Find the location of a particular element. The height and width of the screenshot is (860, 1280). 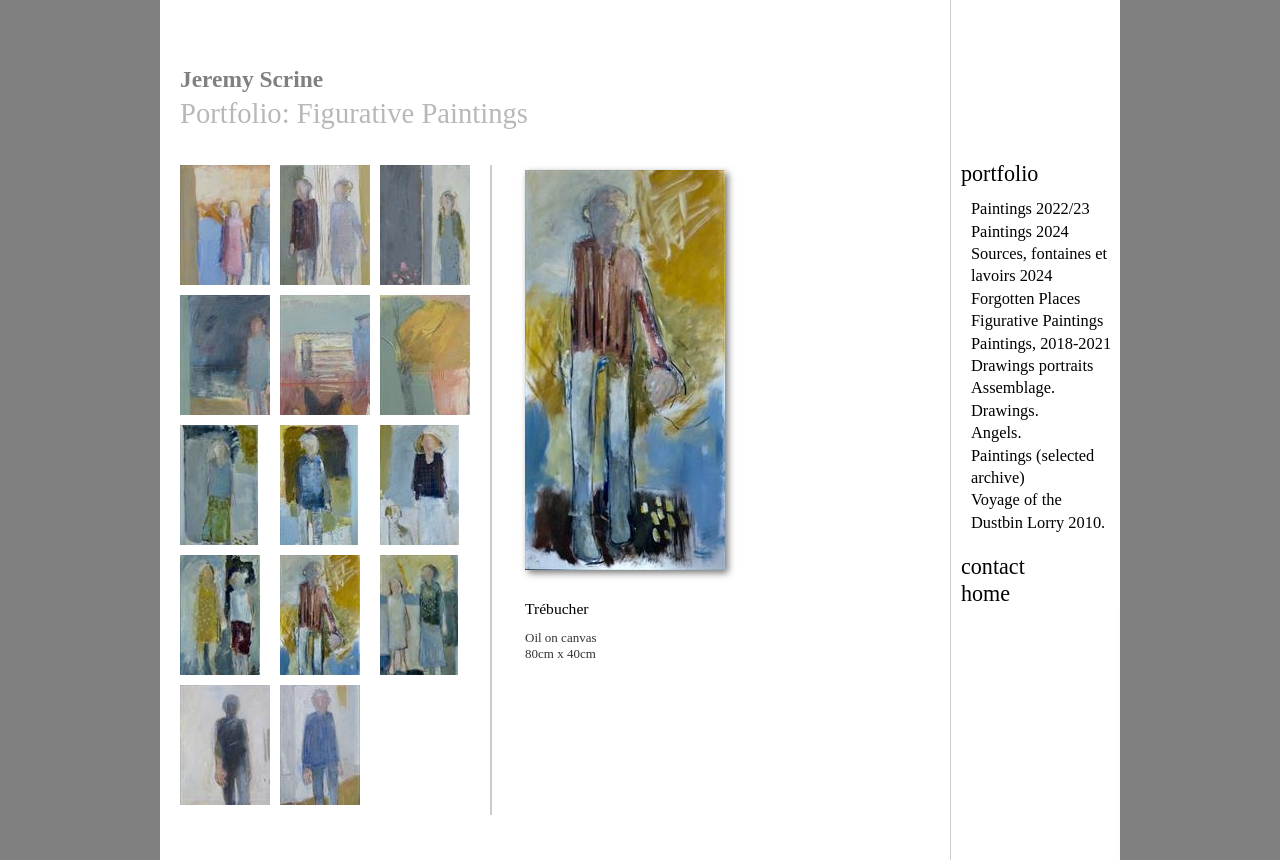

traversée d'octobre is located at coordinates (425, 364).